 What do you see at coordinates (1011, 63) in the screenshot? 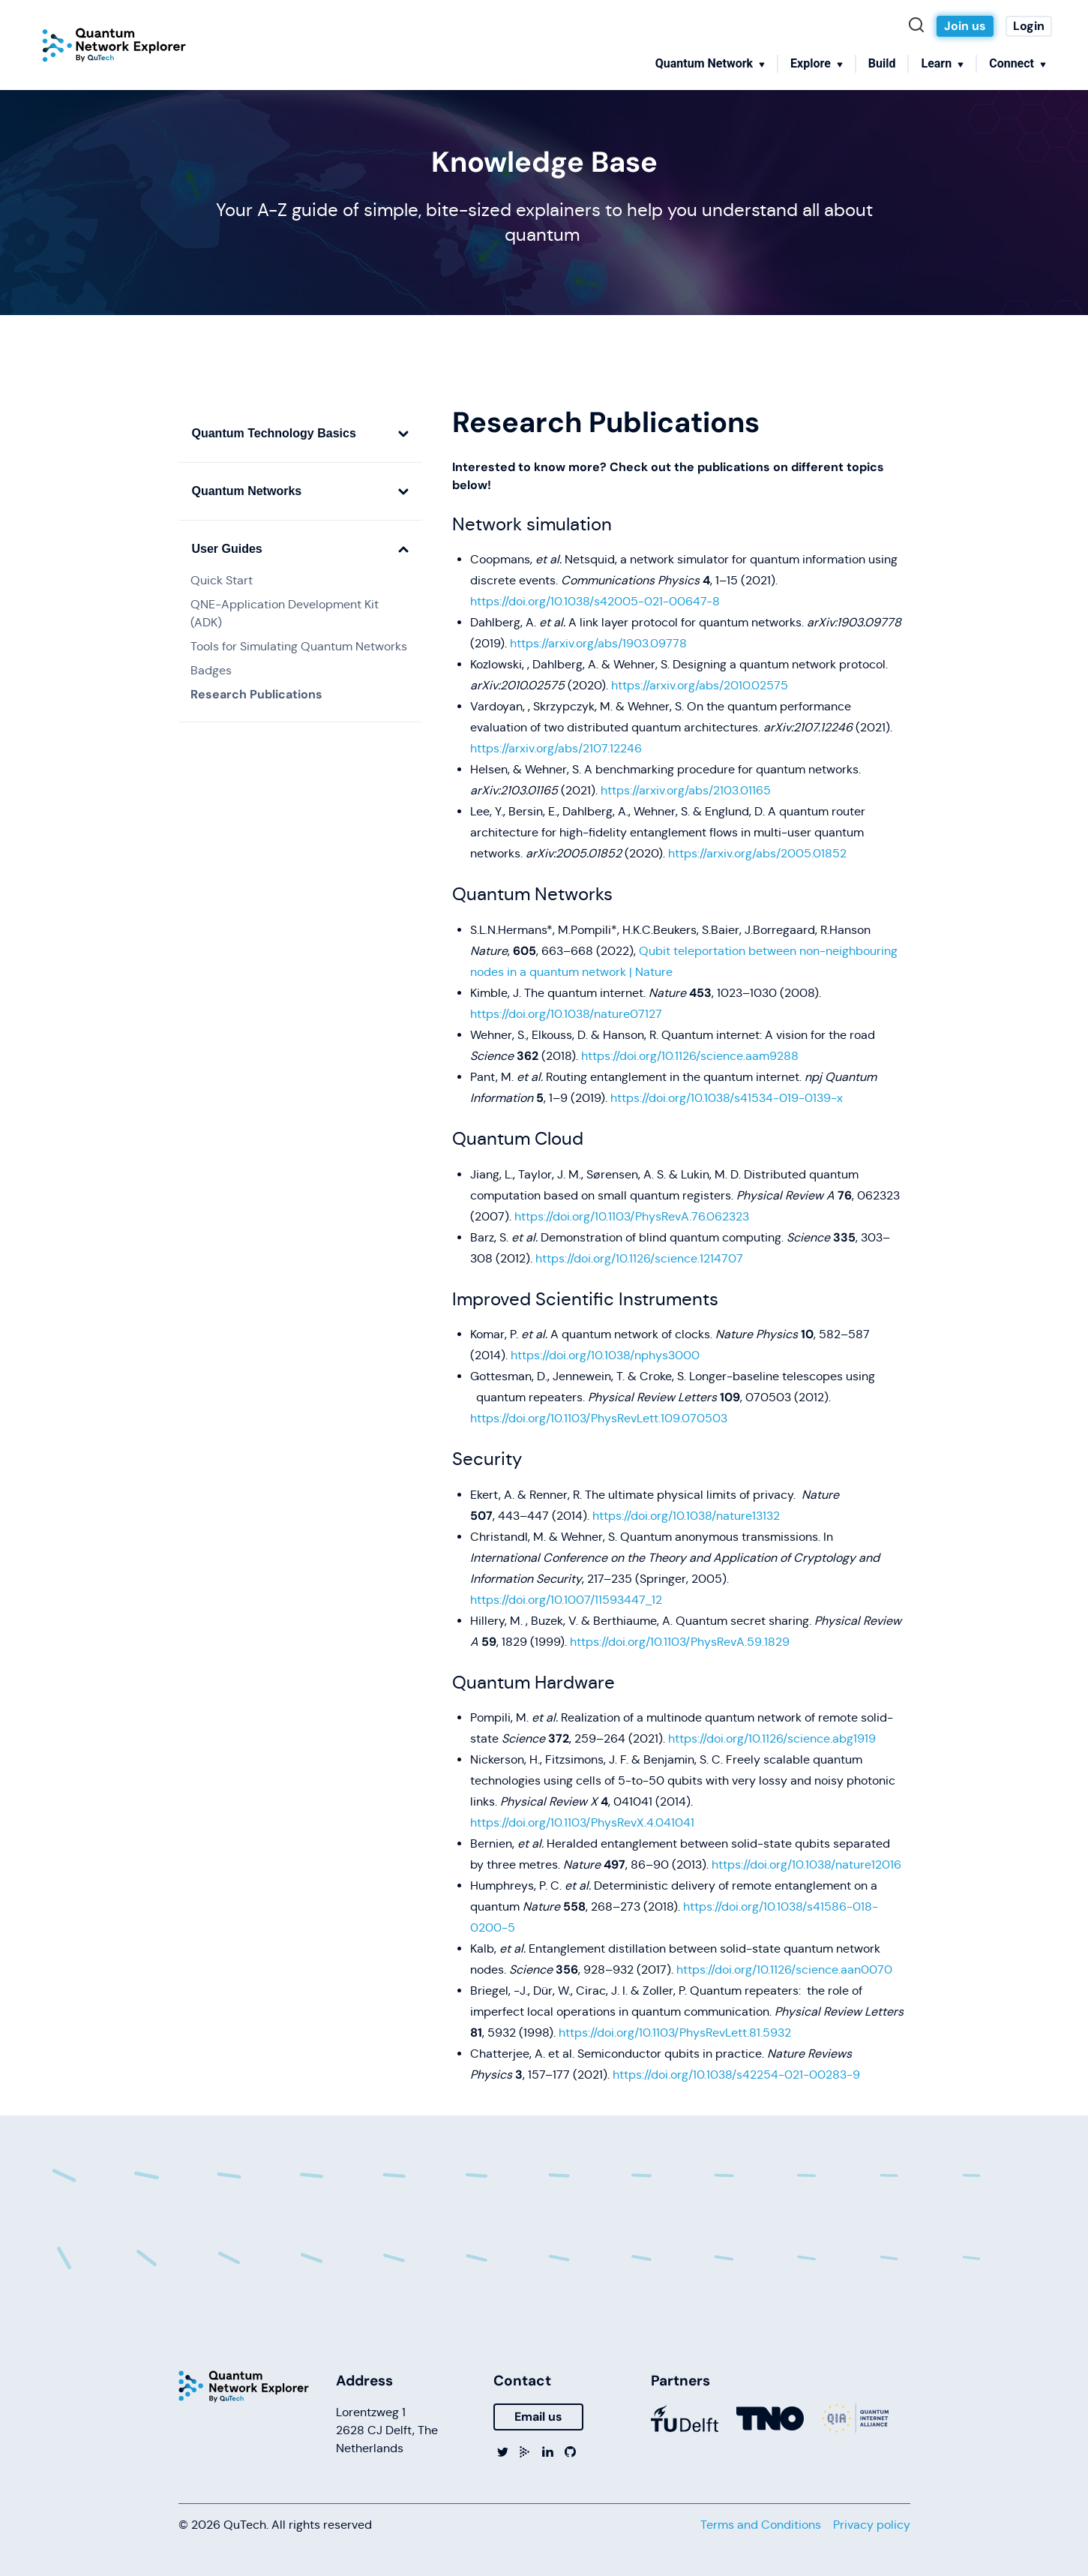
I see `Connect` at bounding box center [1011, 63].